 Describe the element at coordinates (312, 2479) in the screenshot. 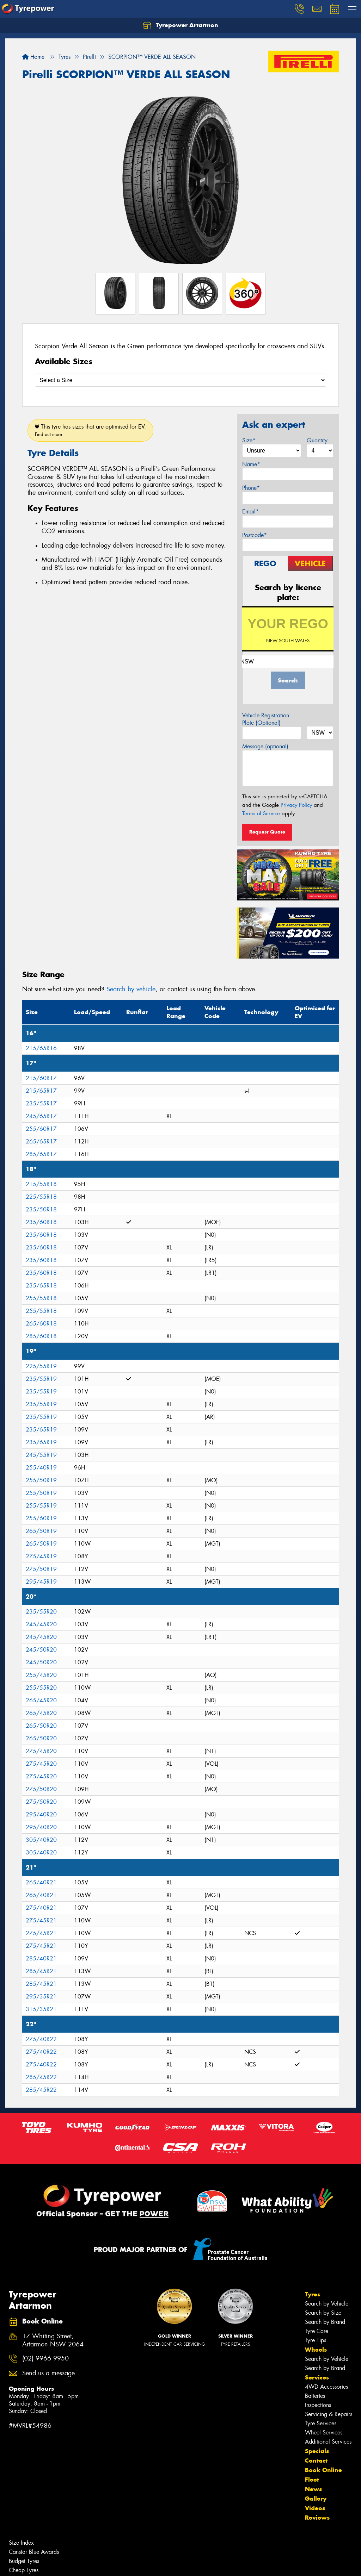

I see `Fleet` at that location.